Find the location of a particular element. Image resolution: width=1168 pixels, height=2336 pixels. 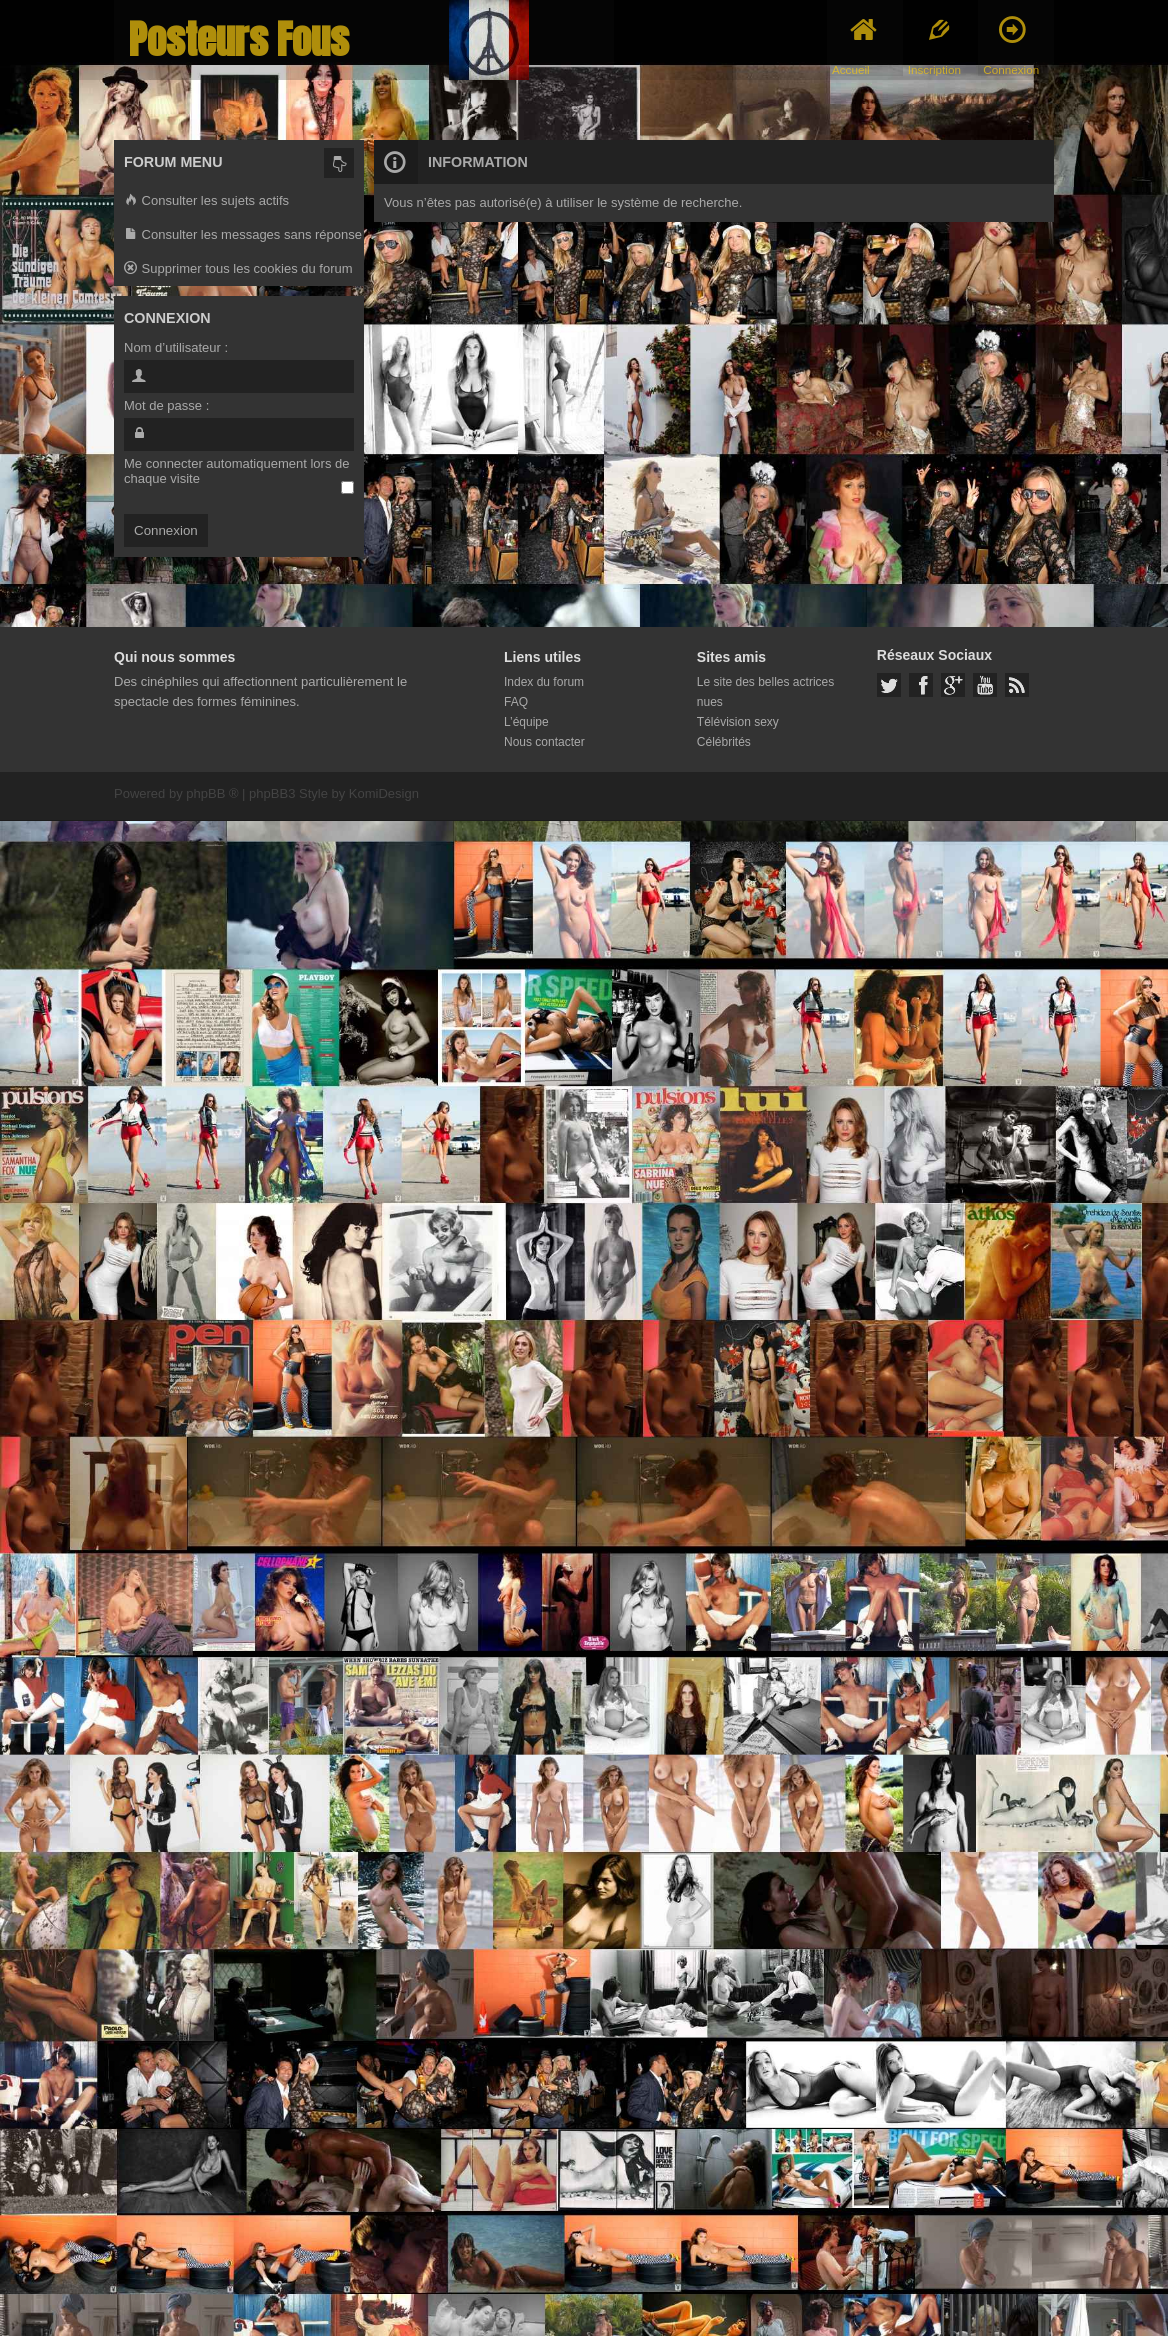

Nous contacter is located at coordinates (544, 742).